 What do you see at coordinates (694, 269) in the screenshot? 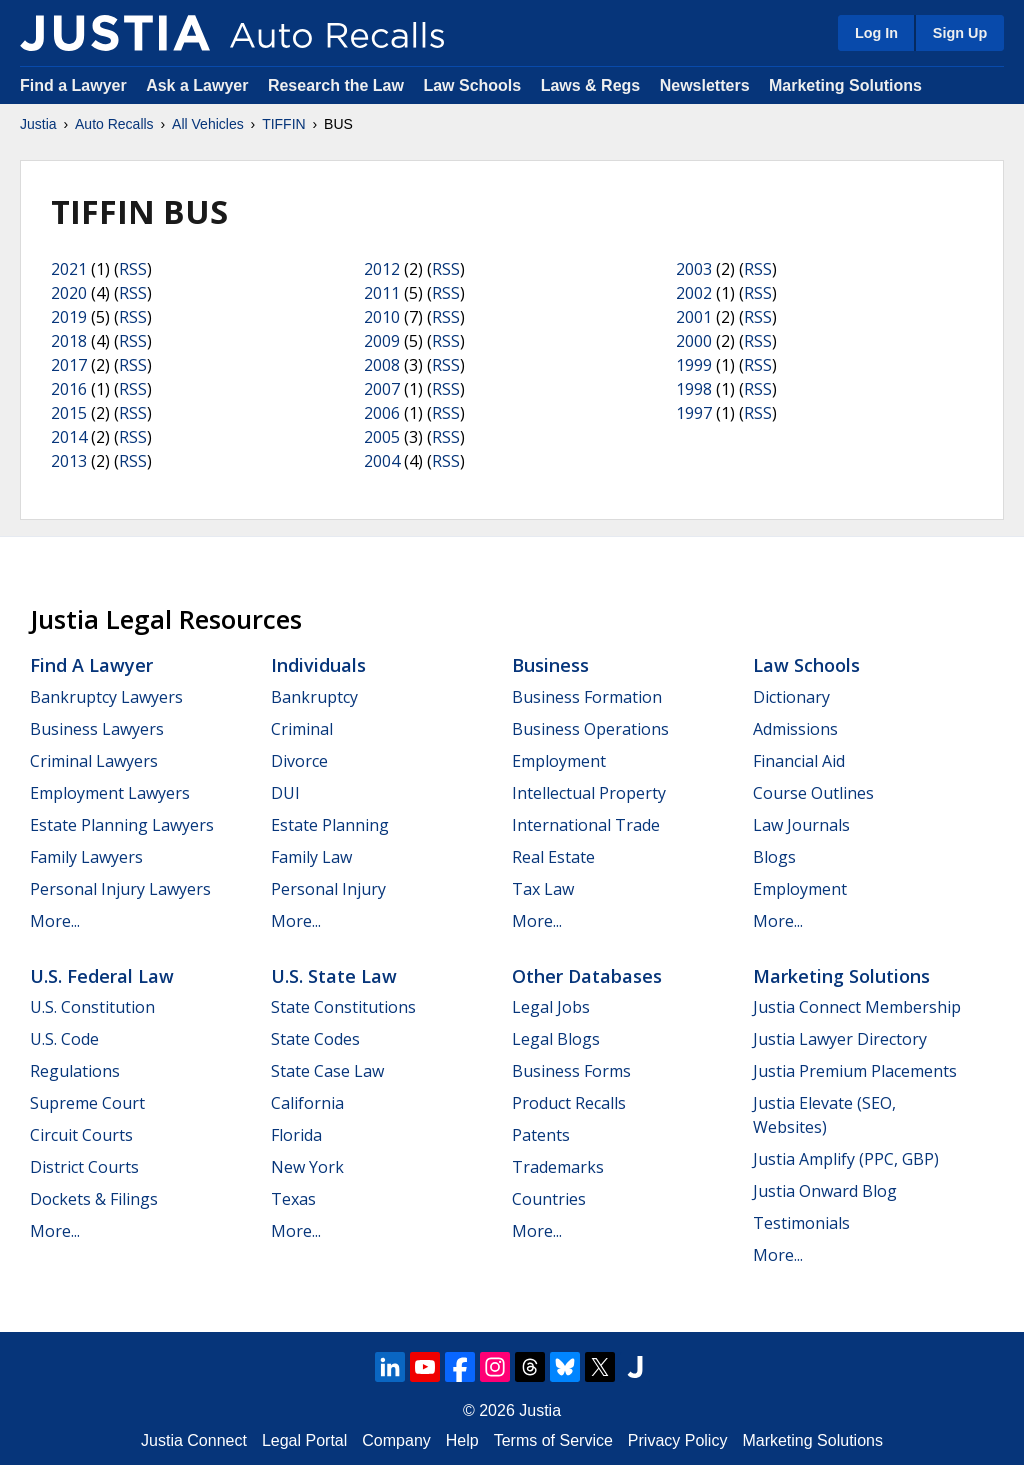
I see `2003` at bounding box center [694, 269].